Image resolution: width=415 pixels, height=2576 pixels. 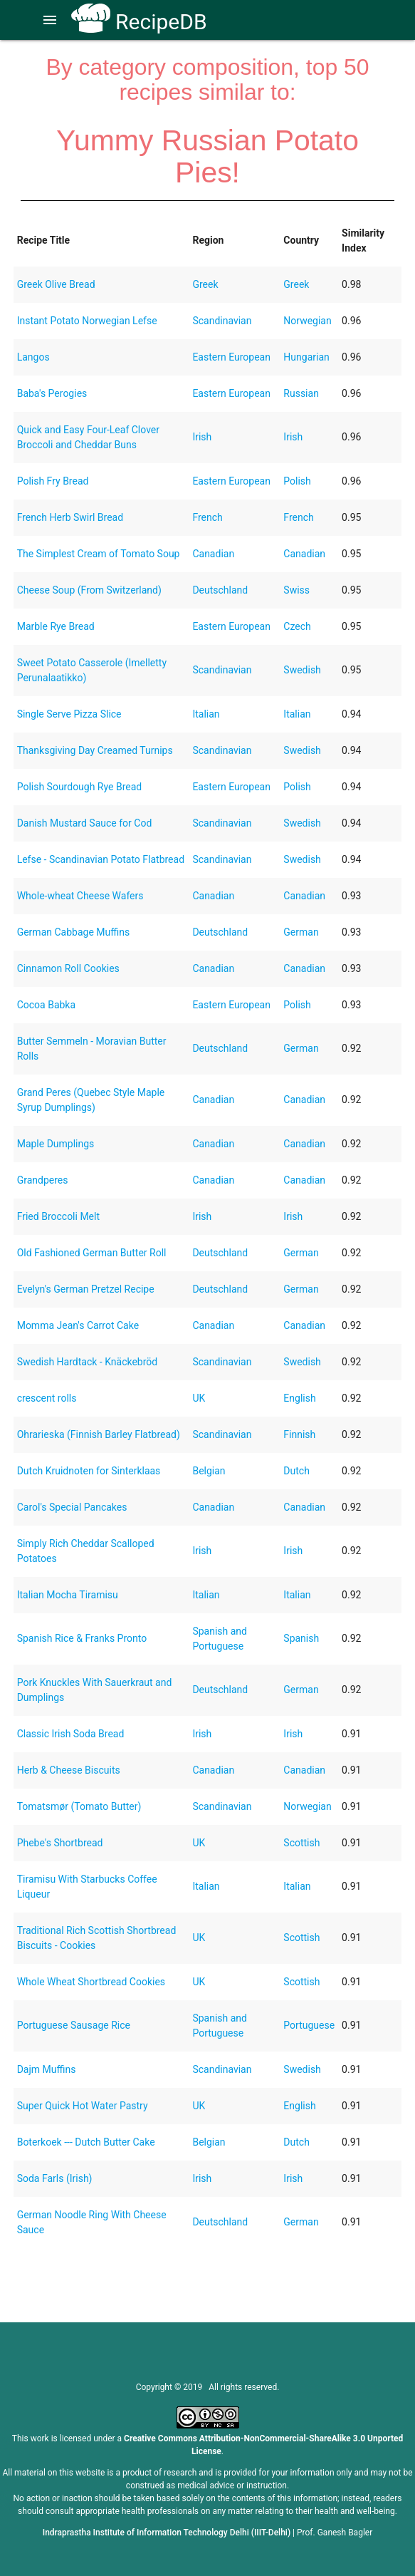 What do you see at coordinates (87, 1361) in the screenshot?
I see `Swedish Hardtack - Knäckebröd` at bounding box center [87, 1361].